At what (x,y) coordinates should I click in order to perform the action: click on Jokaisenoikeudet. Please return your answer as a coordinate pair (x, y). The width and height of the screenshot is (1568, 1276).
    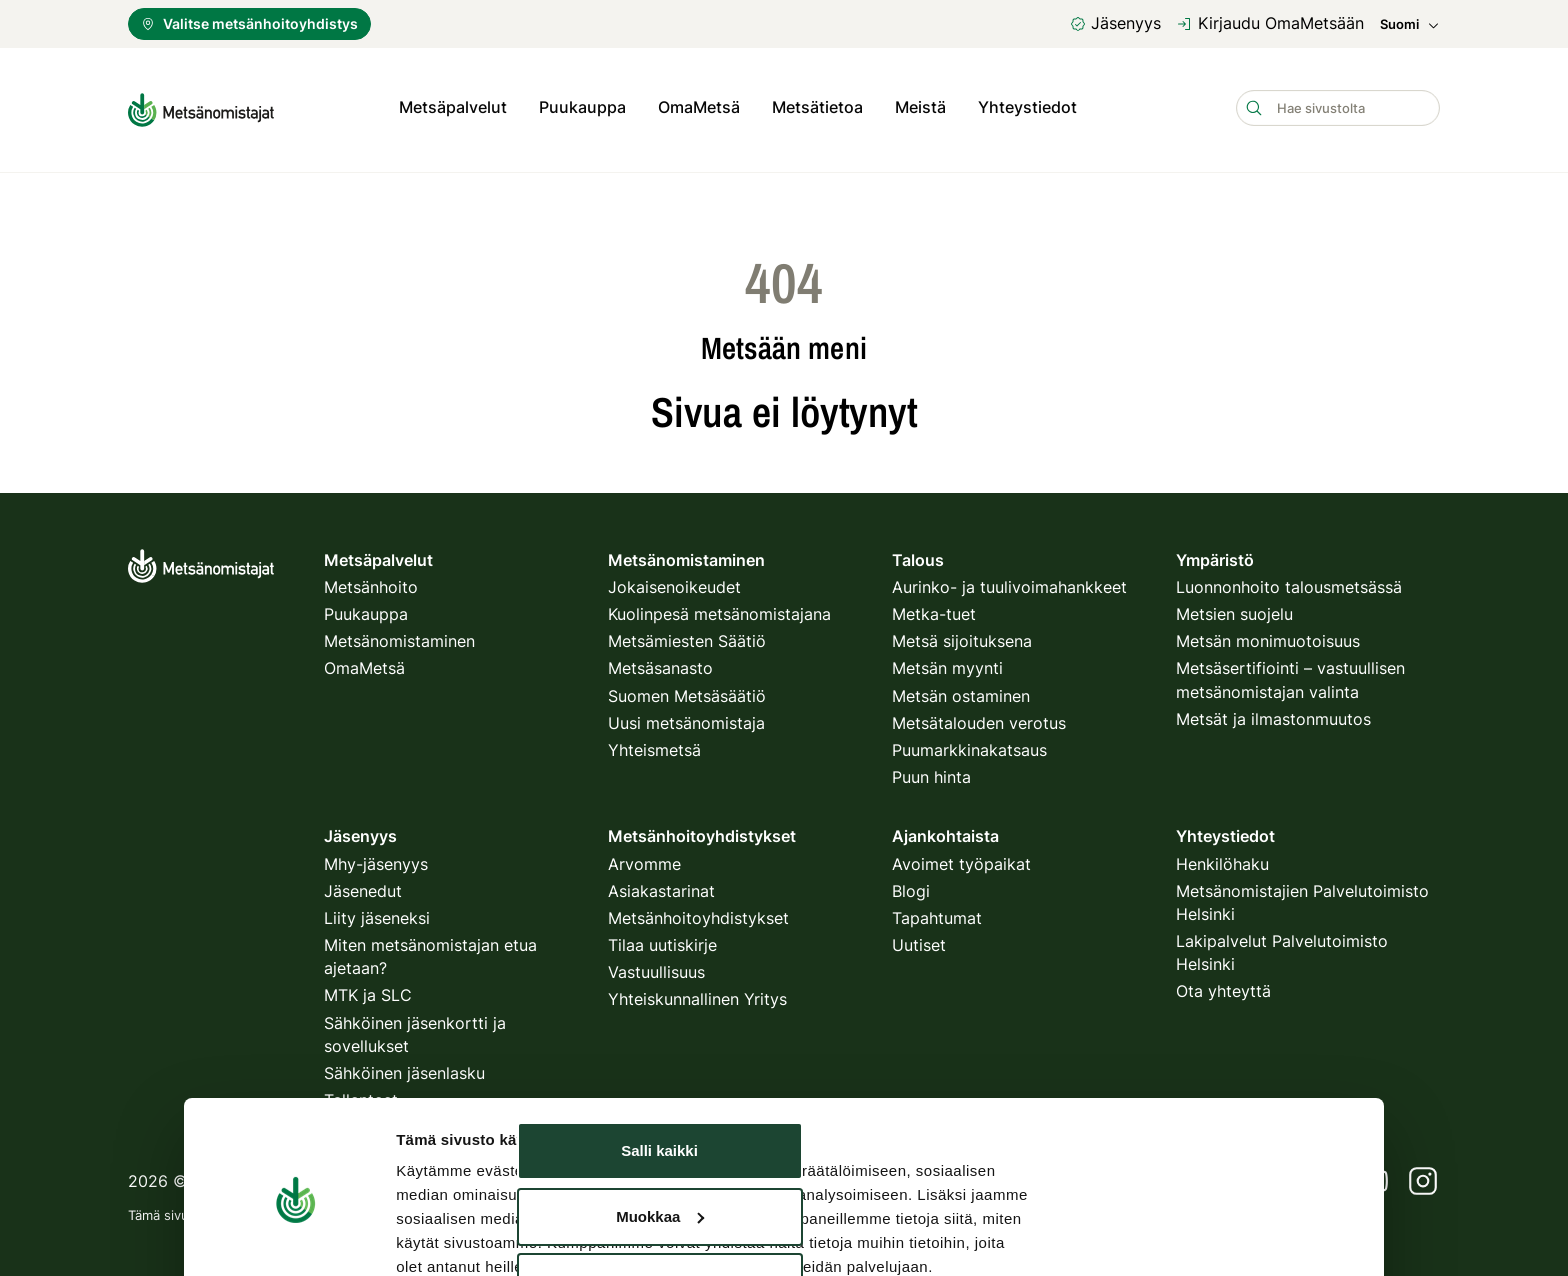
    Looking at the image, I should click on (674, 582).